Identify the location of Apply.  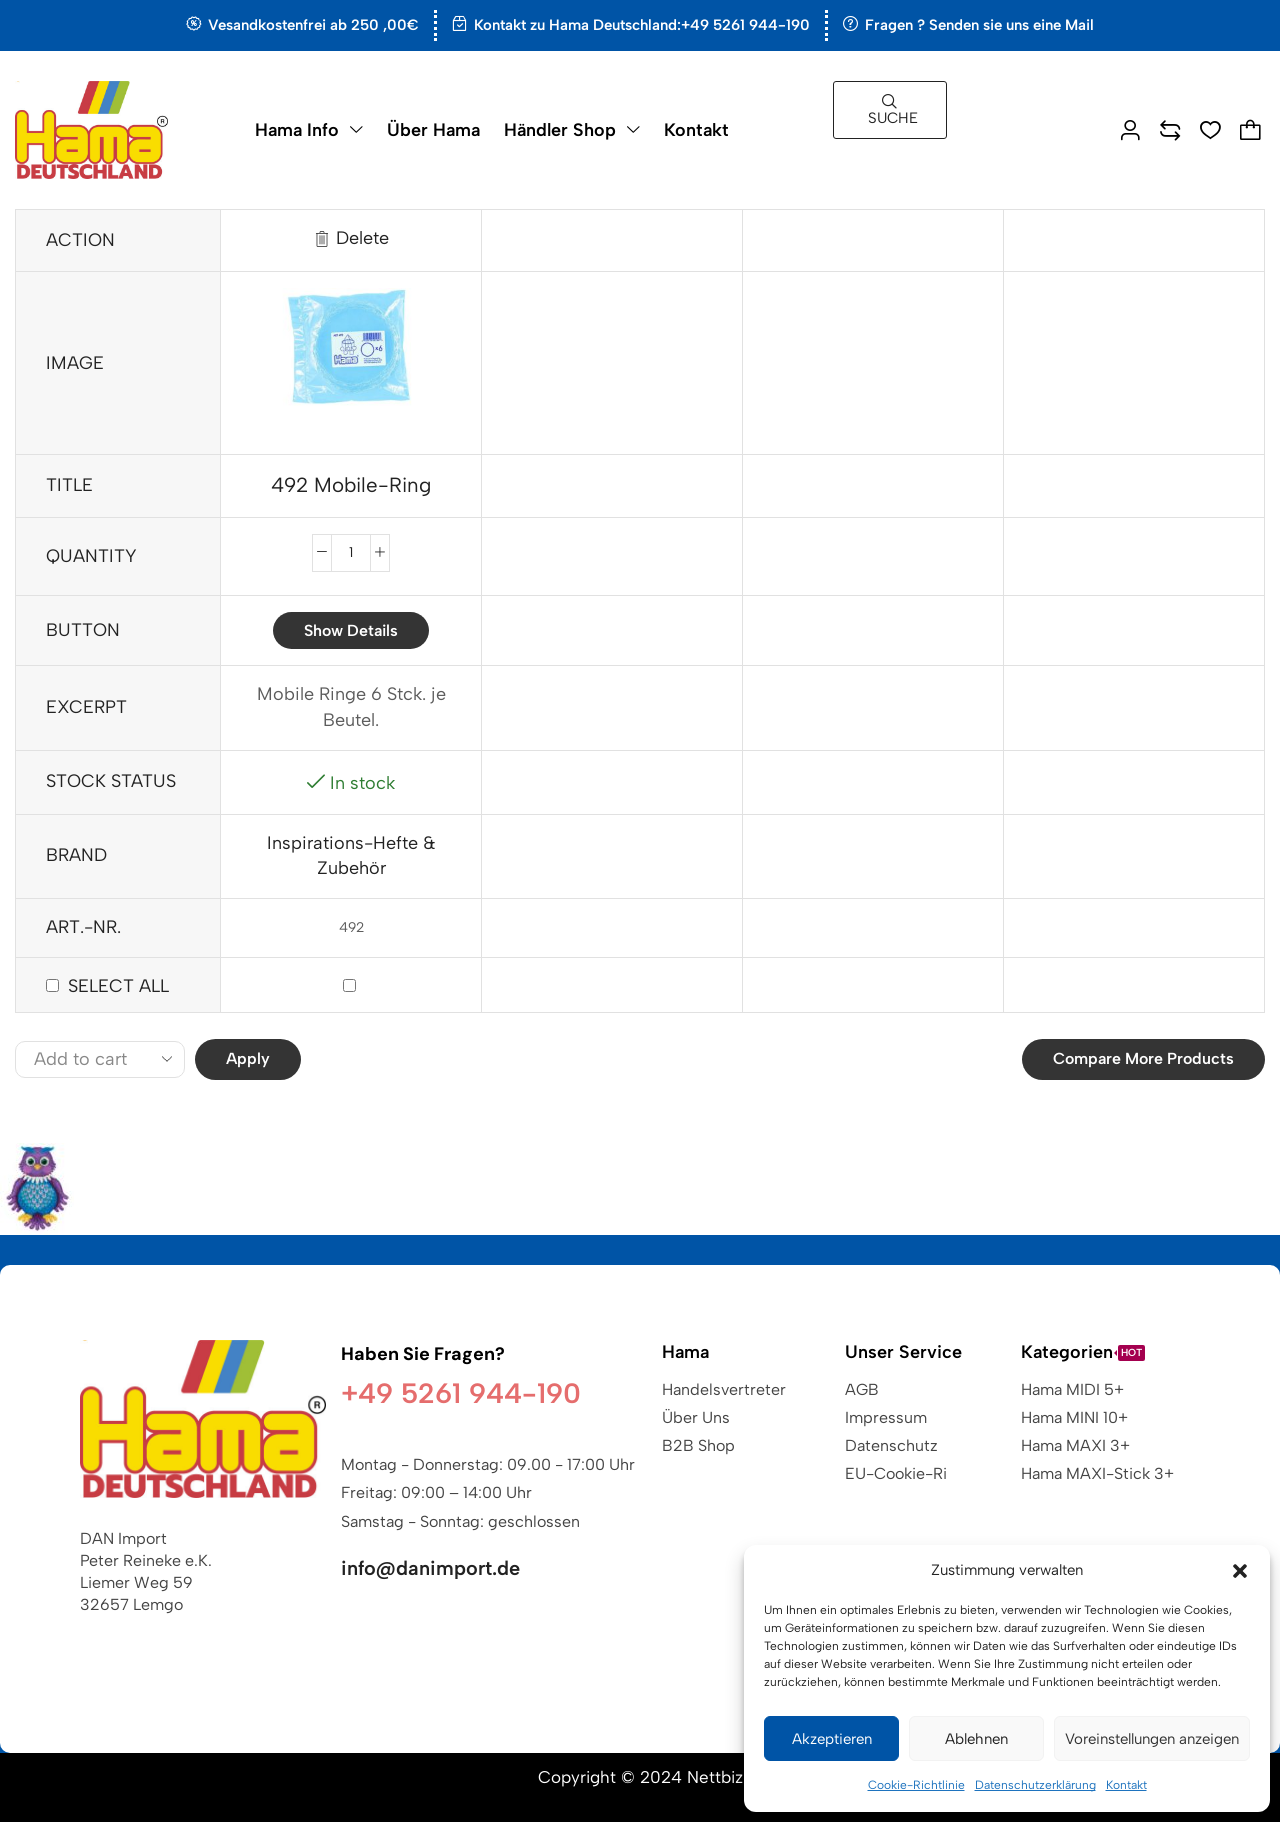
(248, 1058).